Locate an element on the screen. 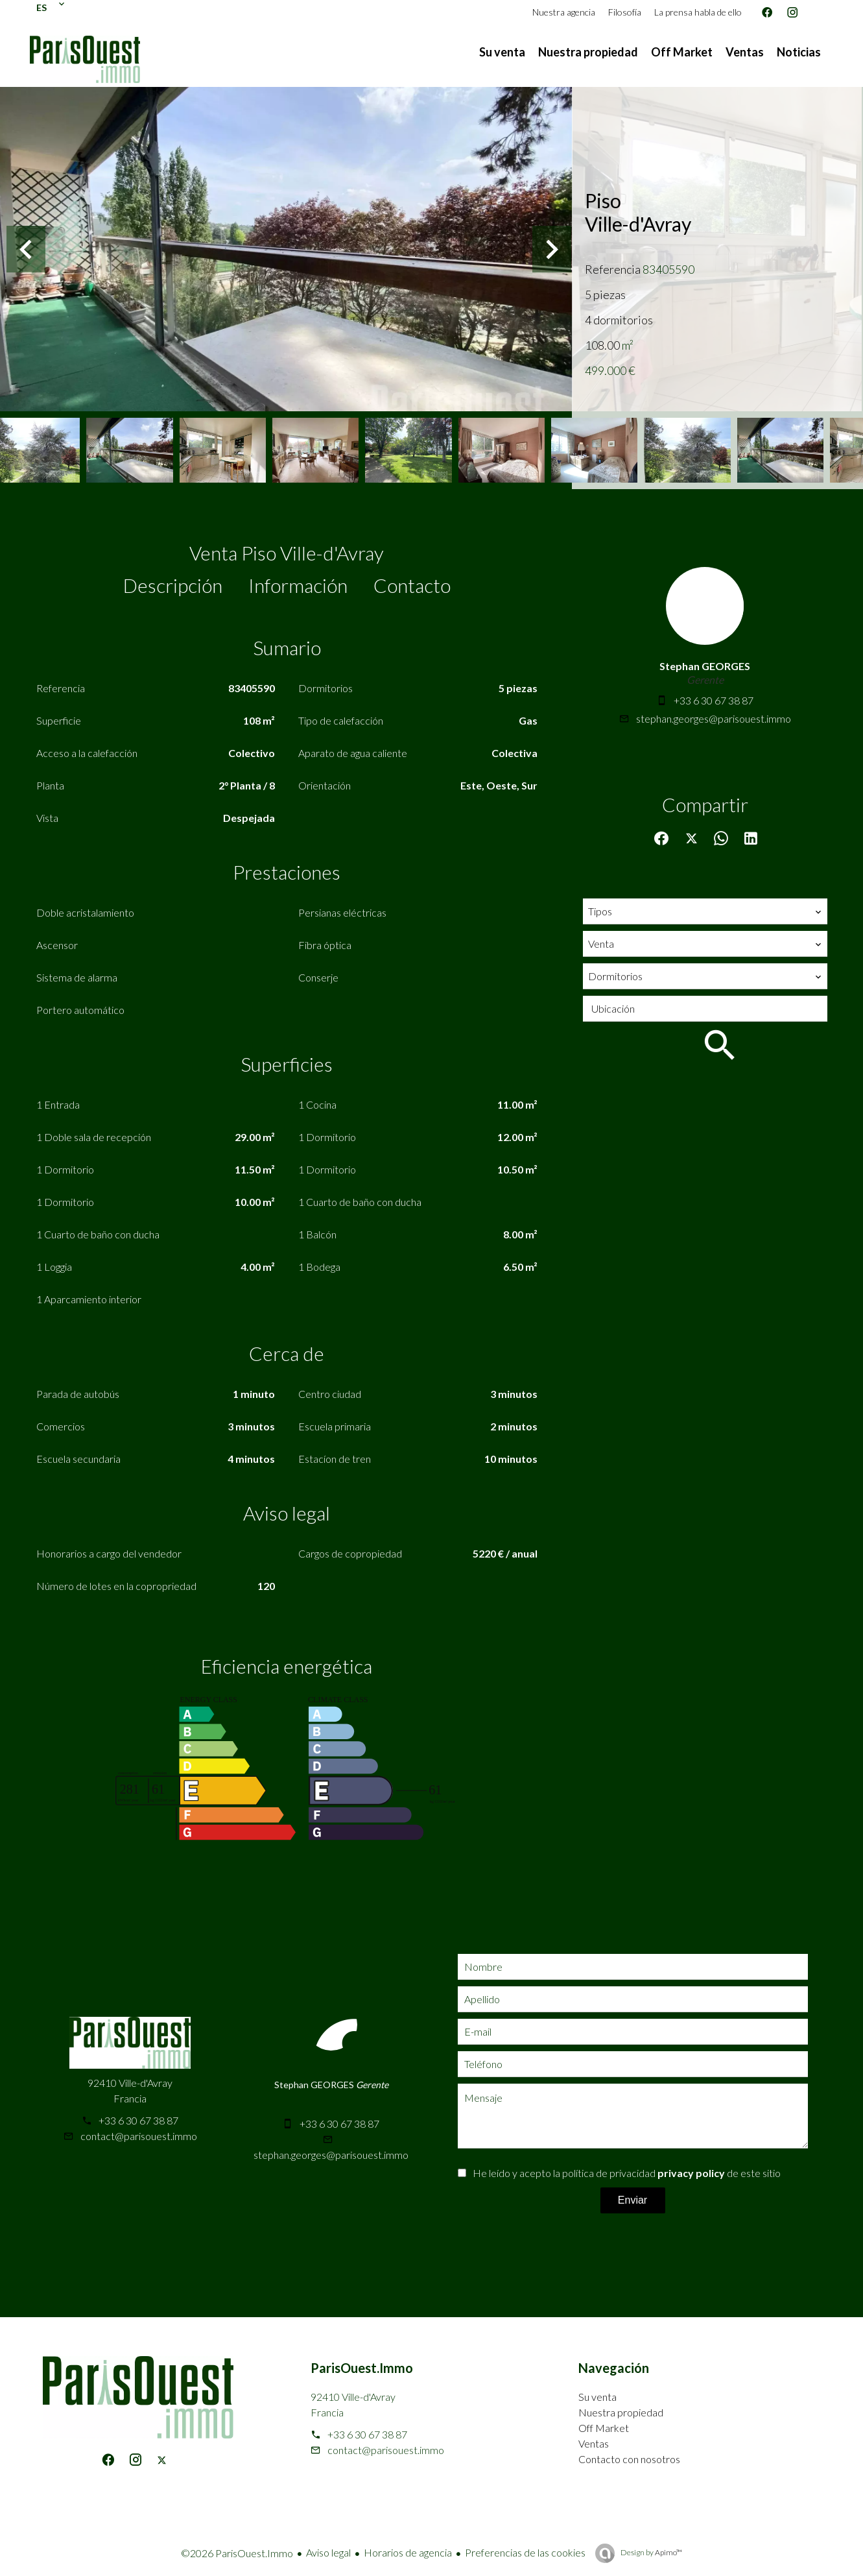 The height and width of the screenshot is (2576, 863). Horarios de agencia is located at coordinates (408, 2552).